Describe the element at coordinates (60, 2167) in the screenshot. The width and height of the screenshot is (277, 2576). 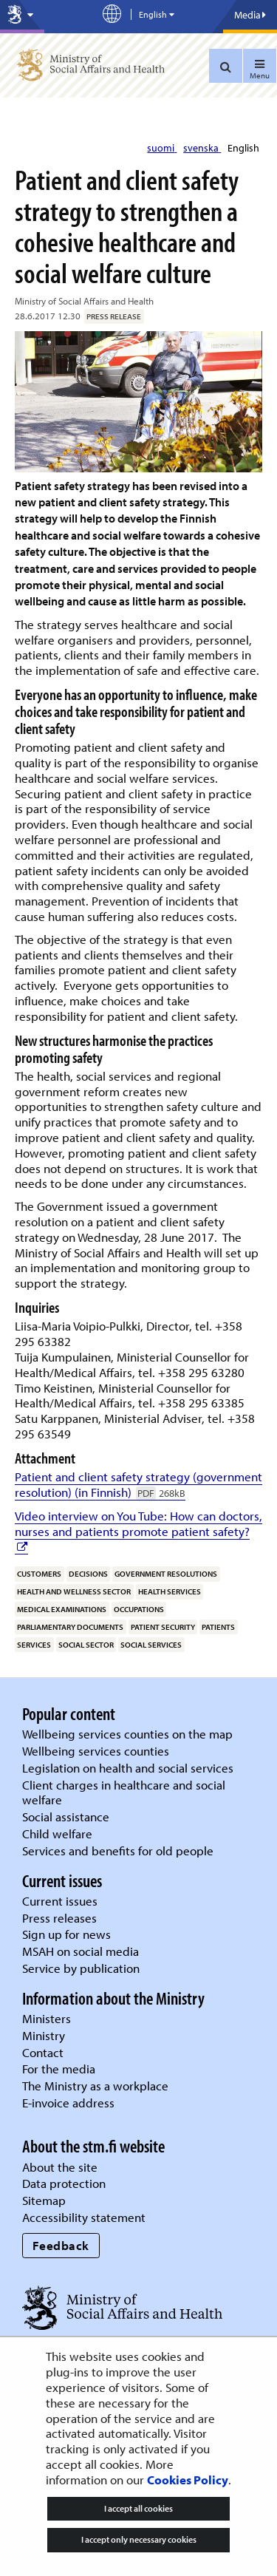
I see `About the site` at that location.